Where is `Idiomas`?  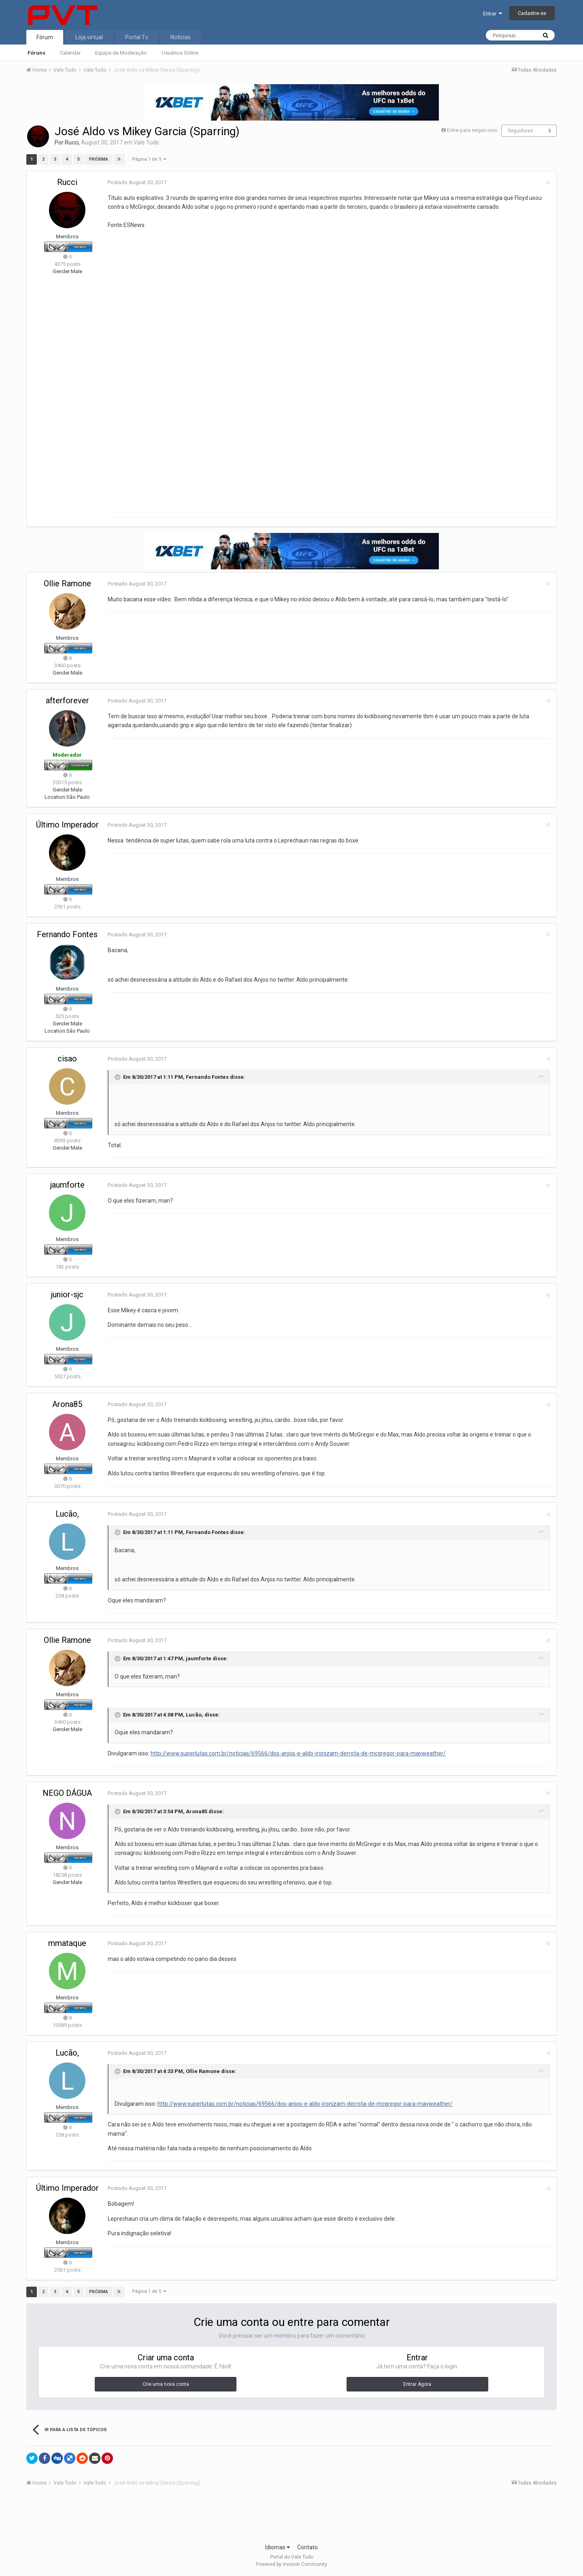
Idiomas is located at coordinates (277, 2547).